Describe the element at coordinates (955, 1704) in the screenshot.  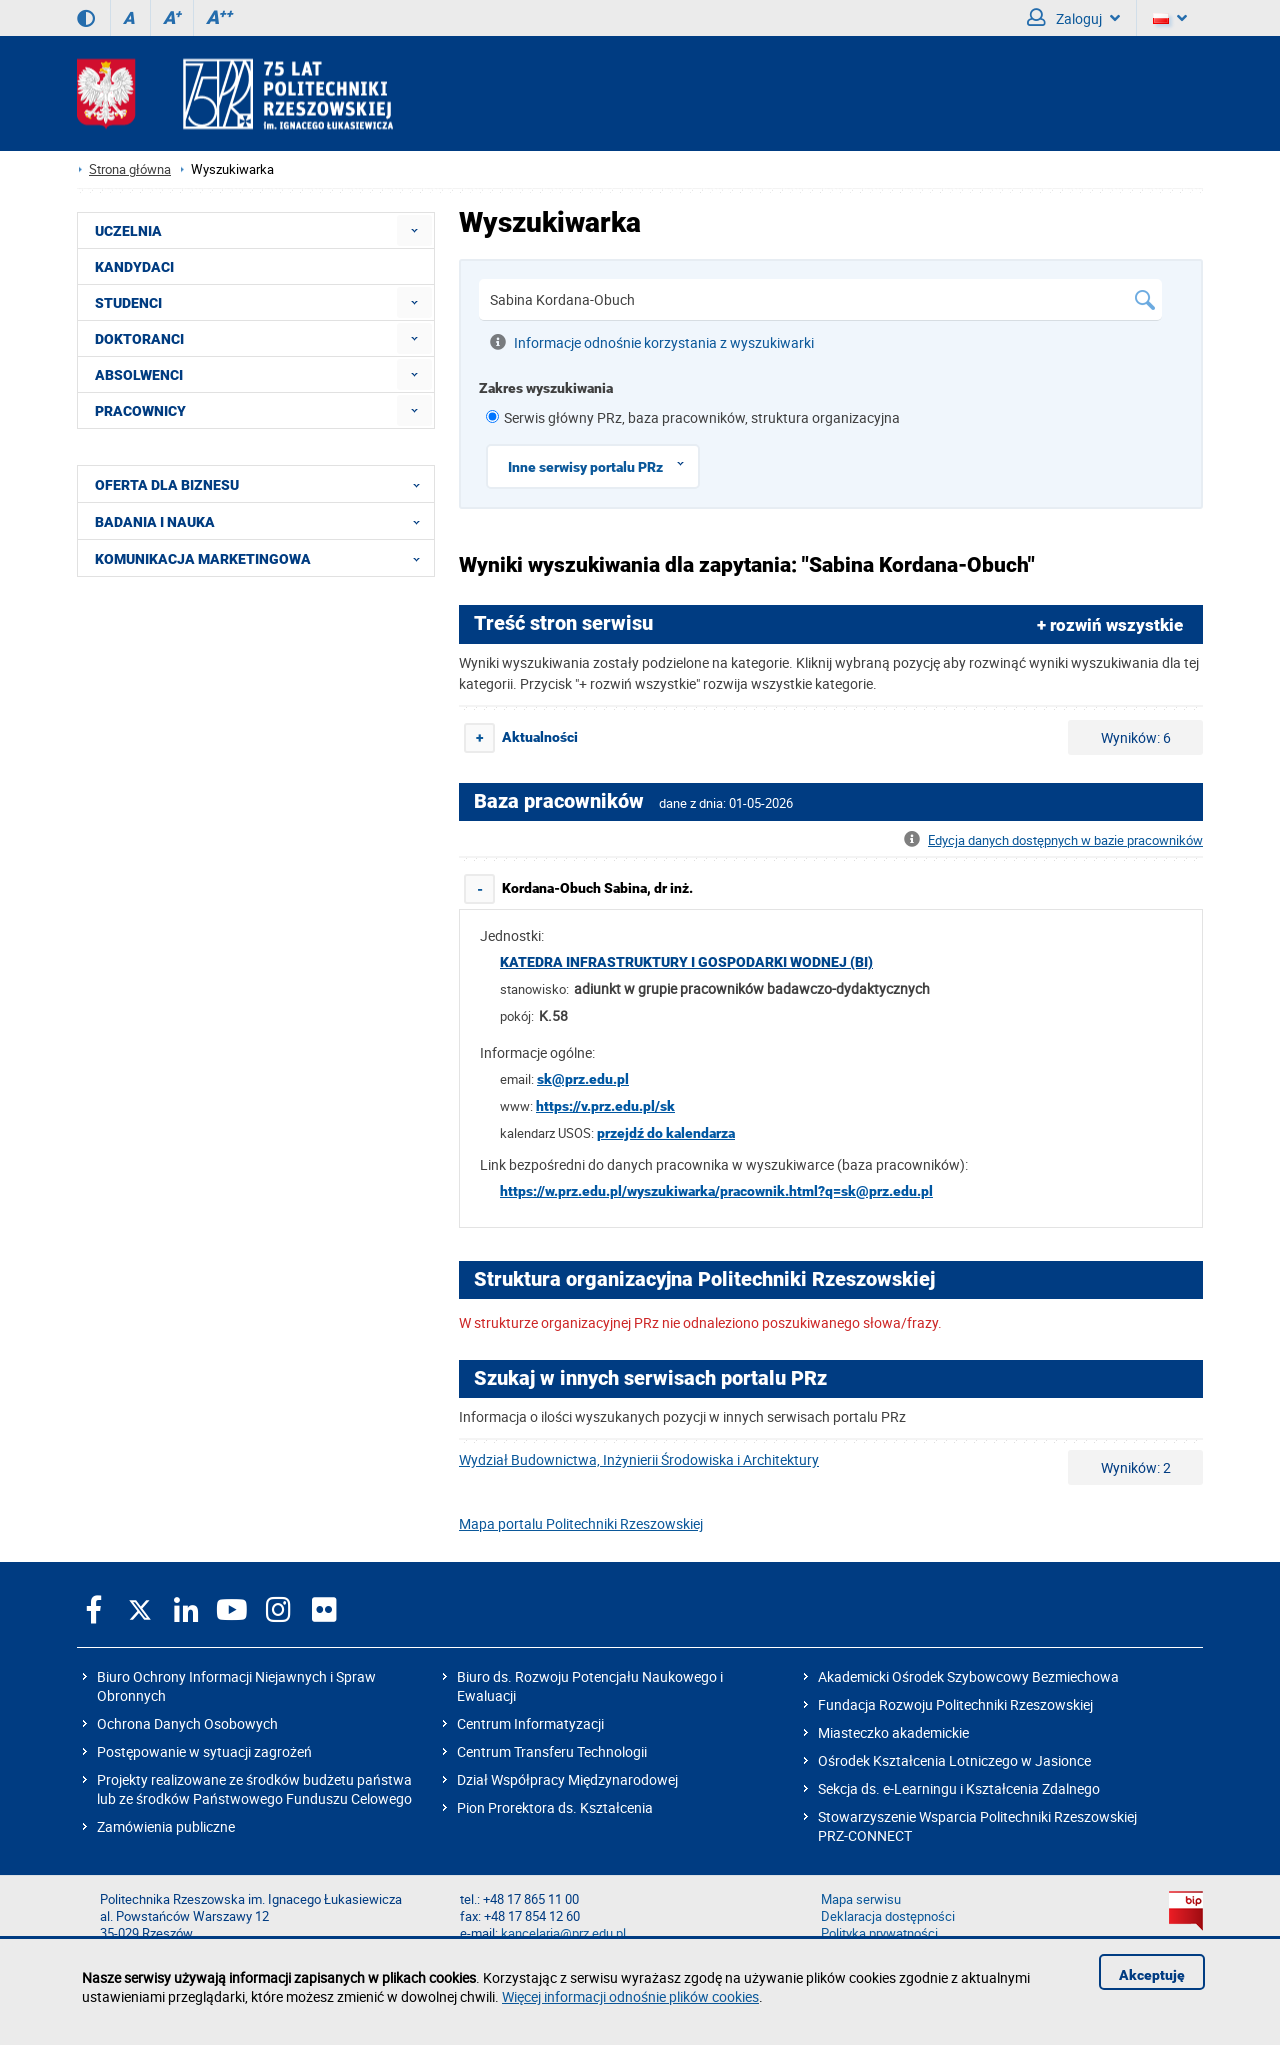
I see `Fundacja Rozwoju Politechniki Rzeszowskiej` at that location.